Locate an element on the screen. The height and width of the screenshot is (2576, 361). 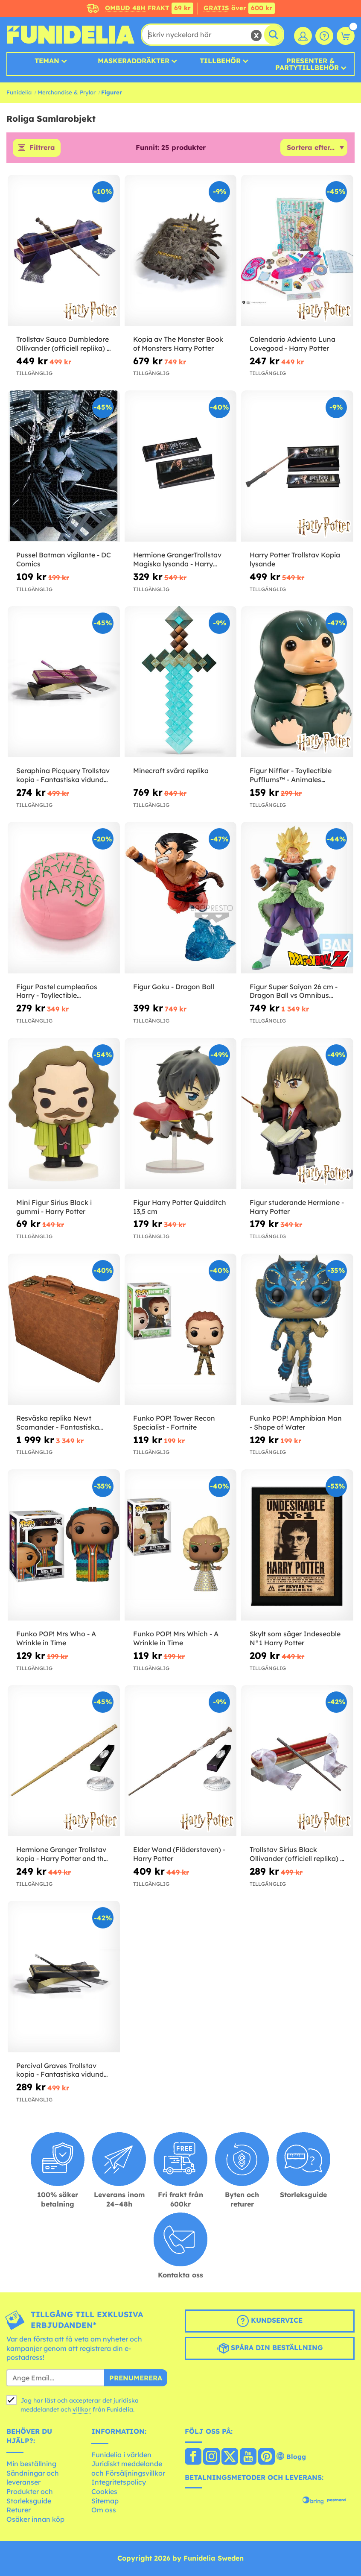
Elder Wand (Fläderstaven) - Harry Potter is located at coordinates (179, 1854).